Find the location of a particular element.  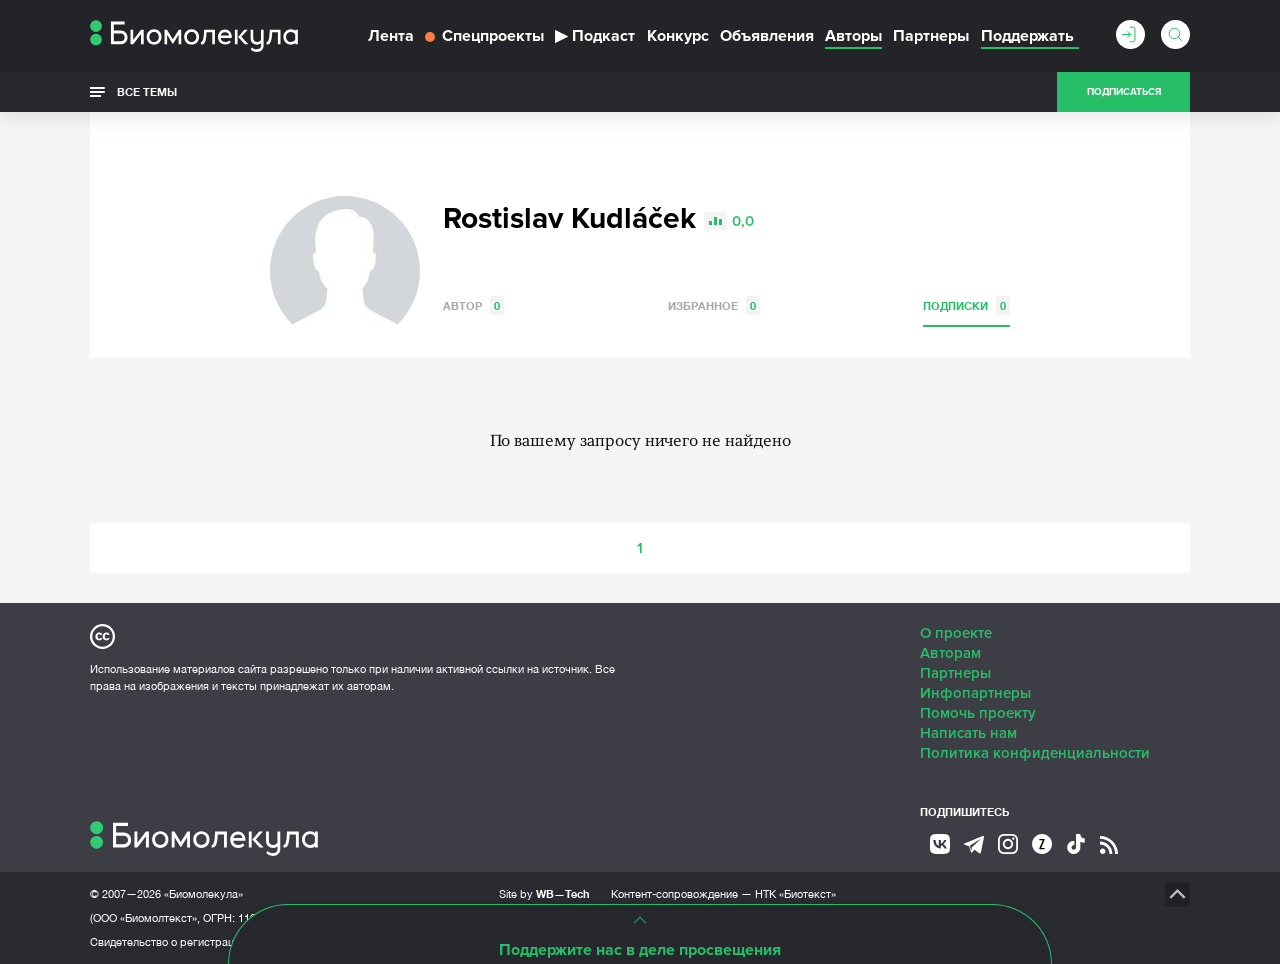

Подписаться is located at coordinates (1124, 92).